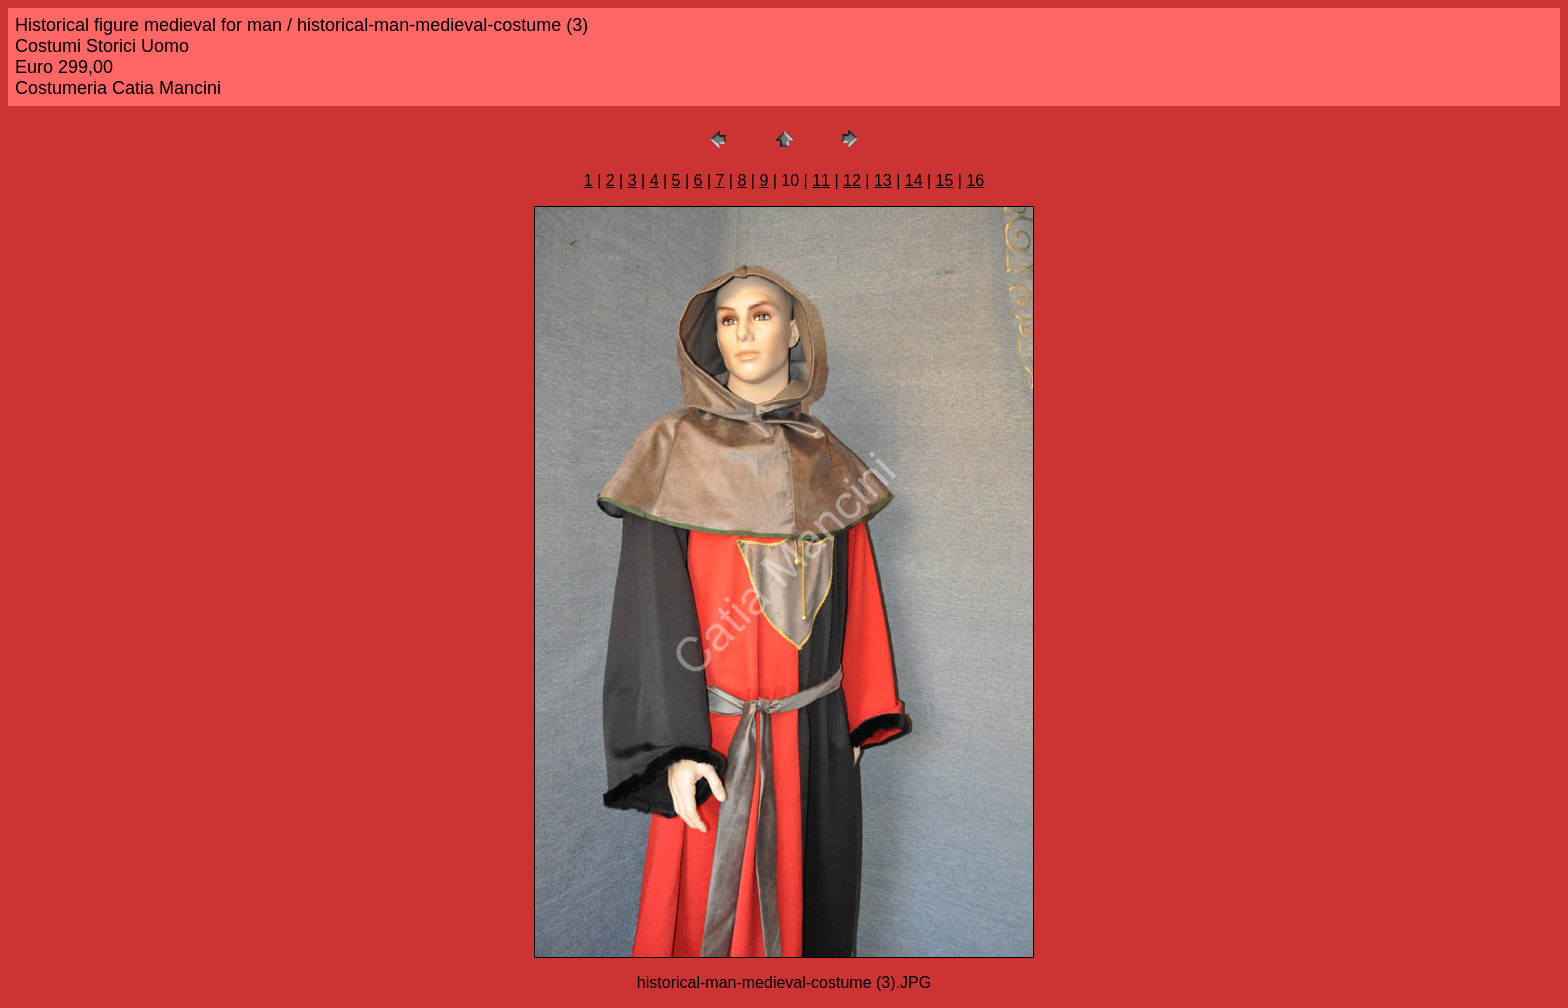 The image size is (1568, 1008). I want to click on 11, so click(821, 180).